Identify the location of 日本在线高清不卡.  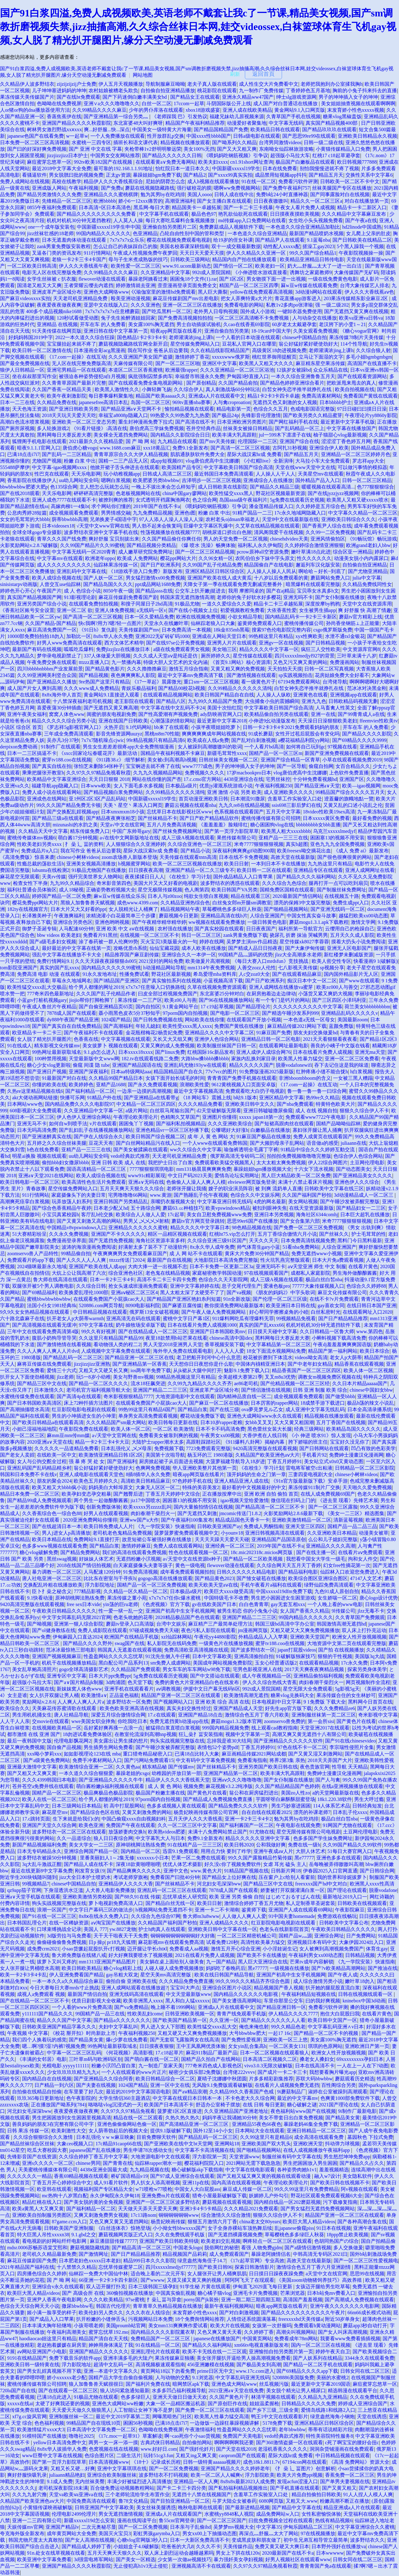
(315, 2065).